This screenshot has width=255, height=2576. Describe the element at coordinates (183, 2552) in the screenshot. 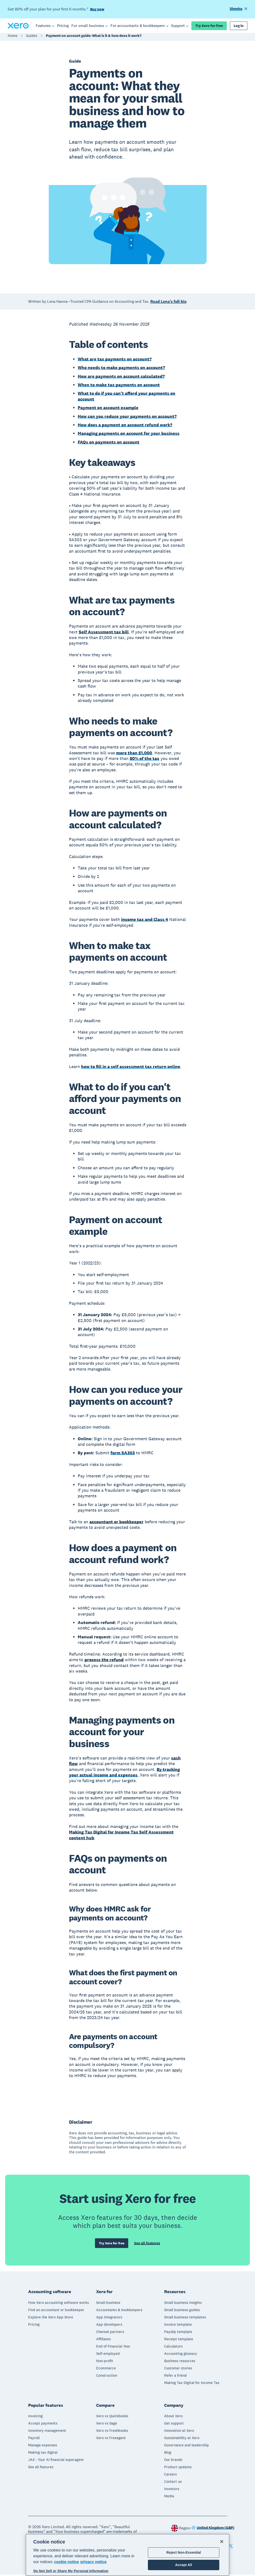

I see `Reject Non-Essential` at that location.